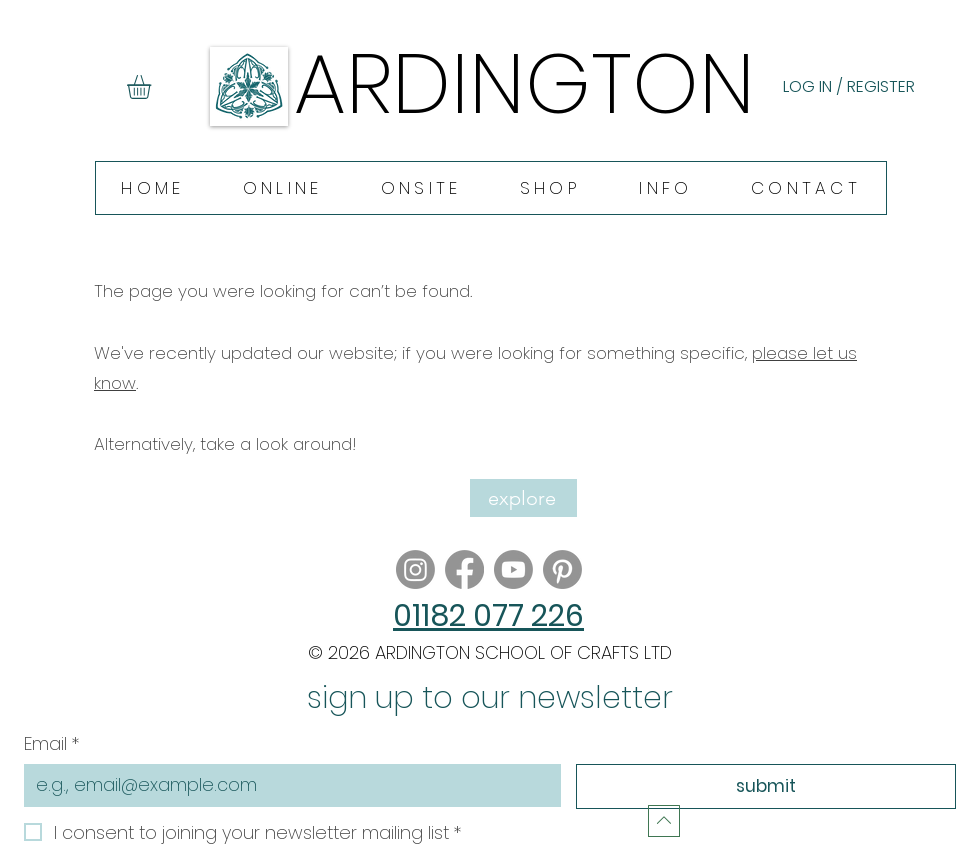  I want to click on [button], so click(153, 87).